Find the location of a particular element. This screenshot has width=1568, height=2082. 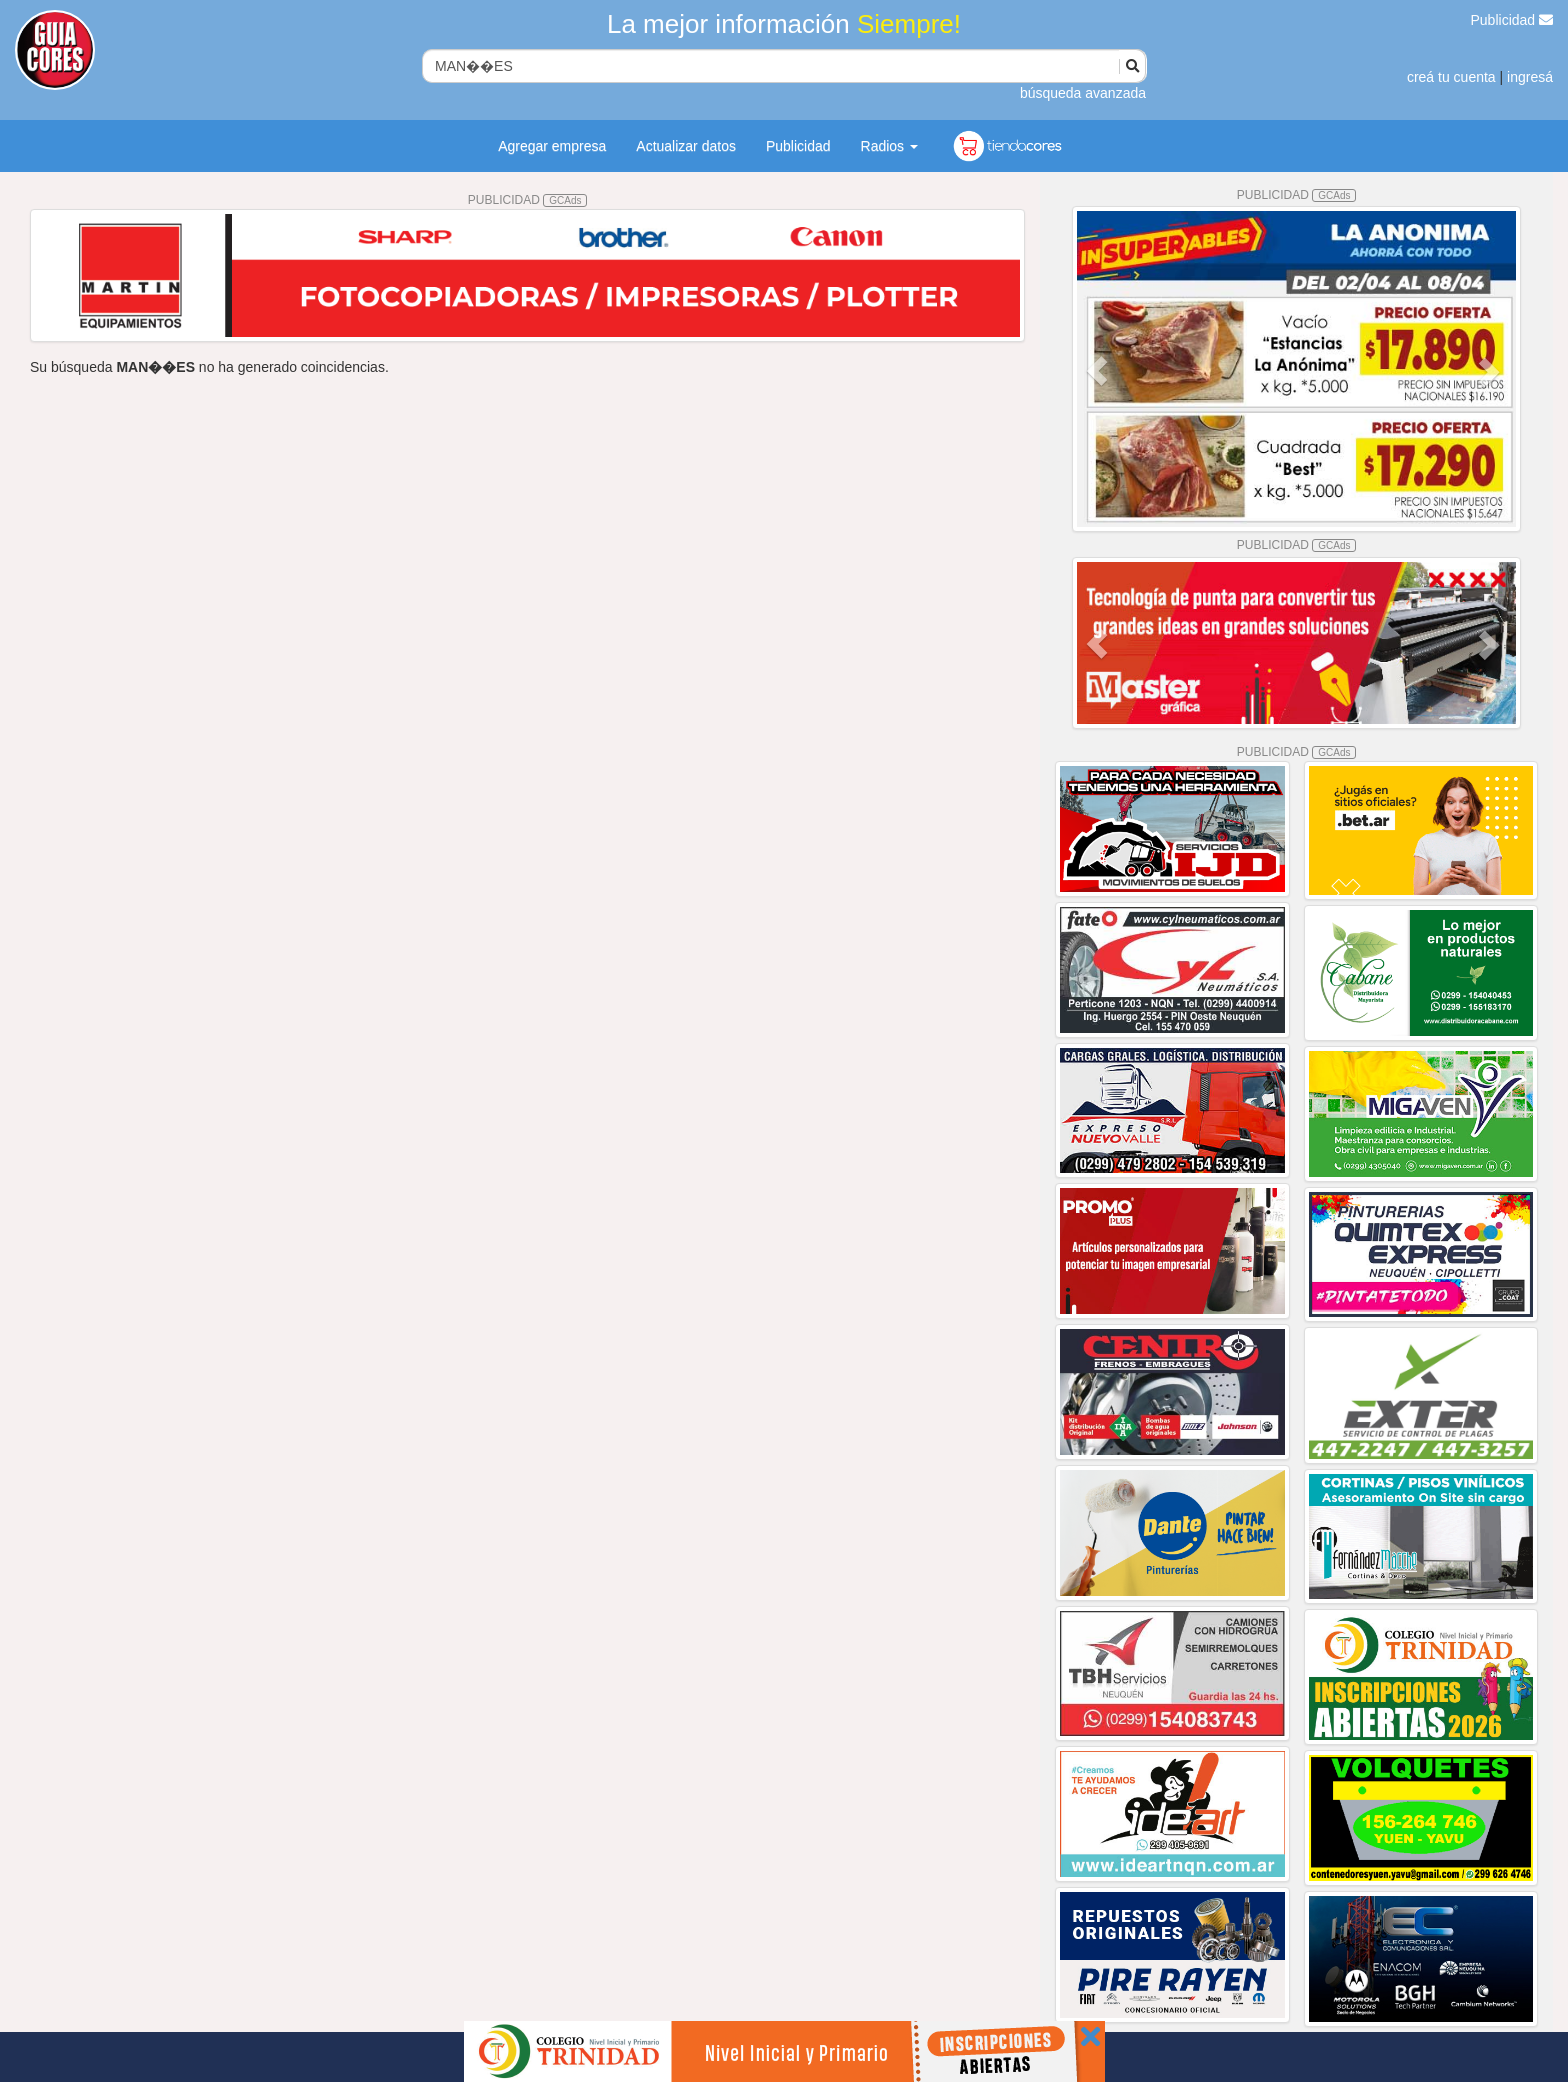

Actualizar datos is located at coordinates (686, 146).